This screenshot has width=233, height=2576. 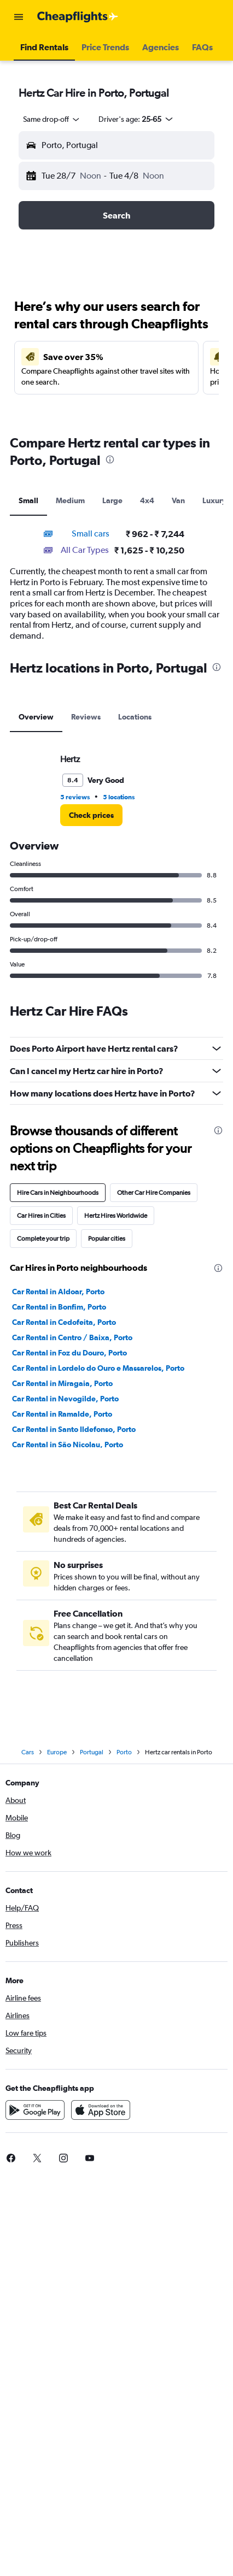 What do you see at coordinates (91, 815) in the screenshot?
I see `[link]` at bounding box center [91, 815].